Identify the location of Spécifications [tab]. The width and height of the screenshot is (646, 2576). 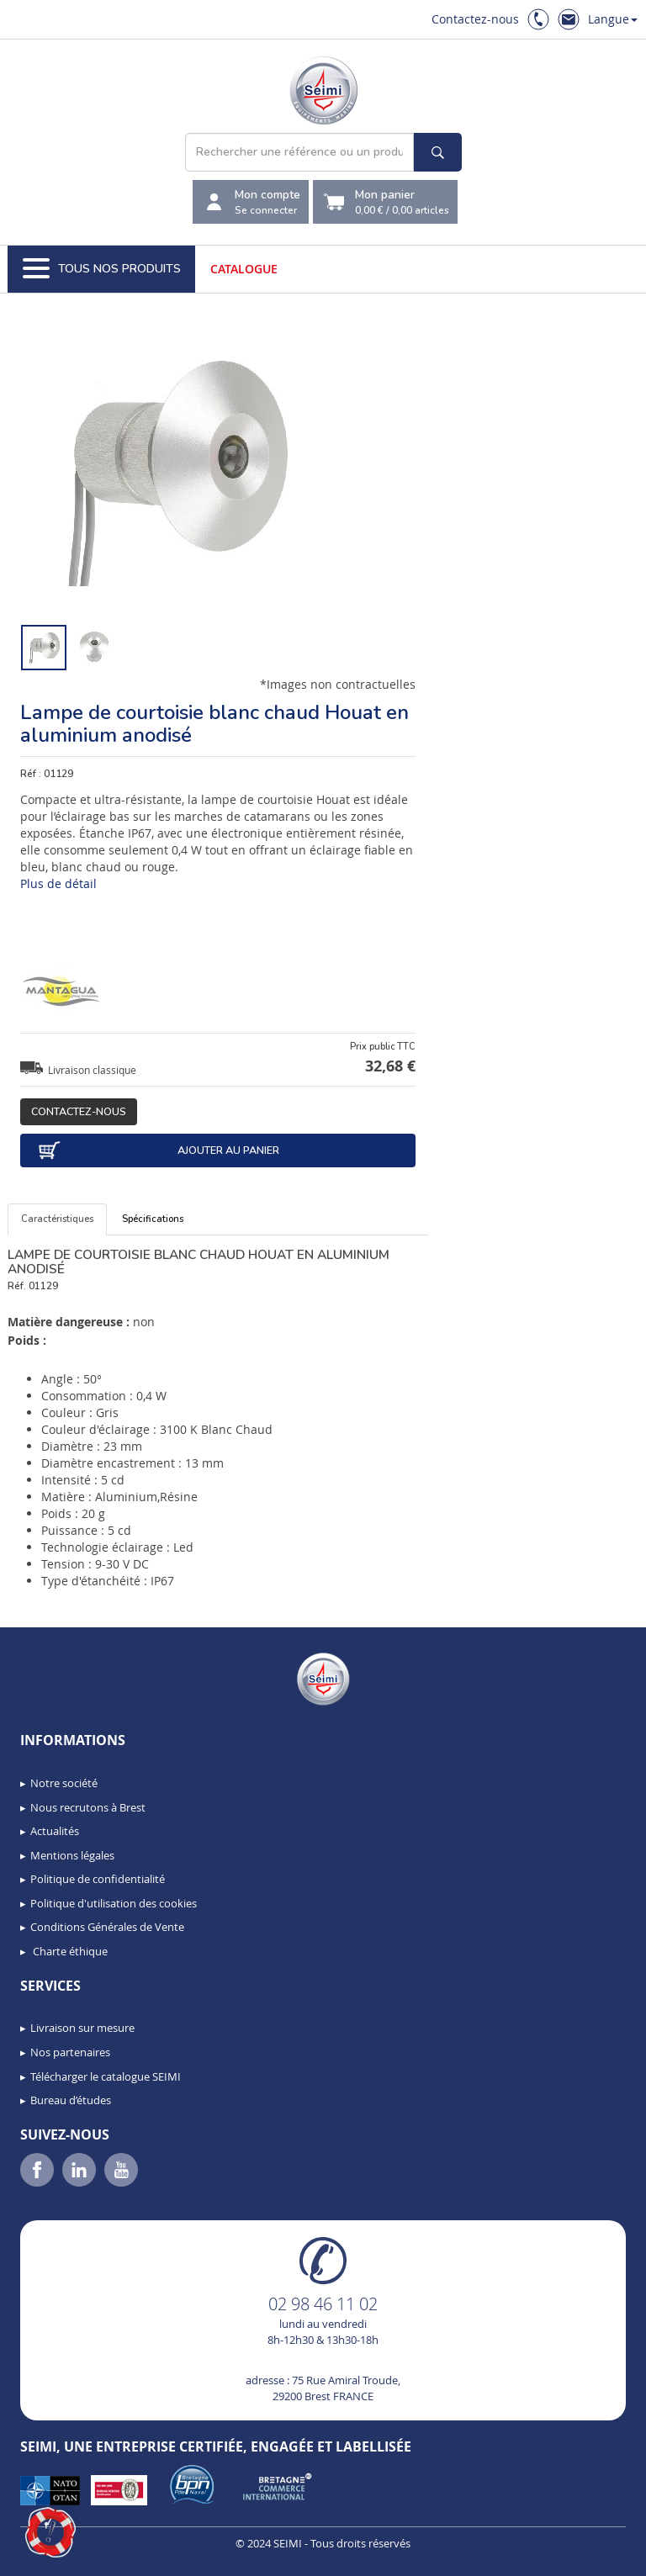
(152, 1219).